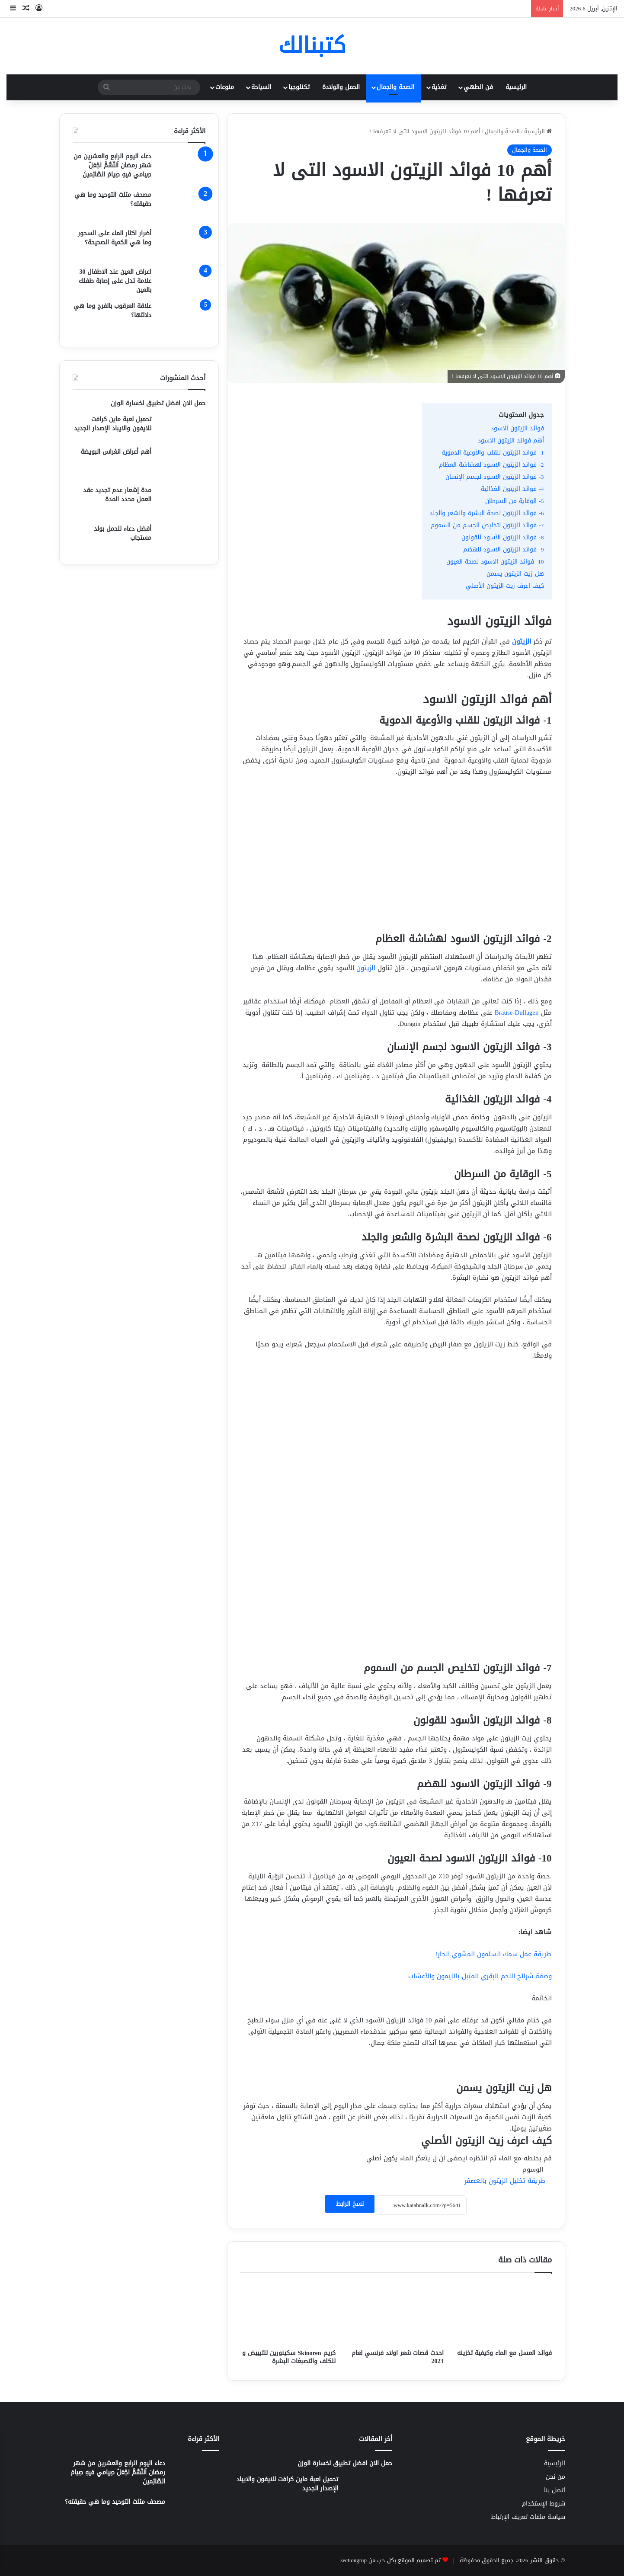  I want to click on [أهم أعراض انغراس البويضة], so click(181, 463).